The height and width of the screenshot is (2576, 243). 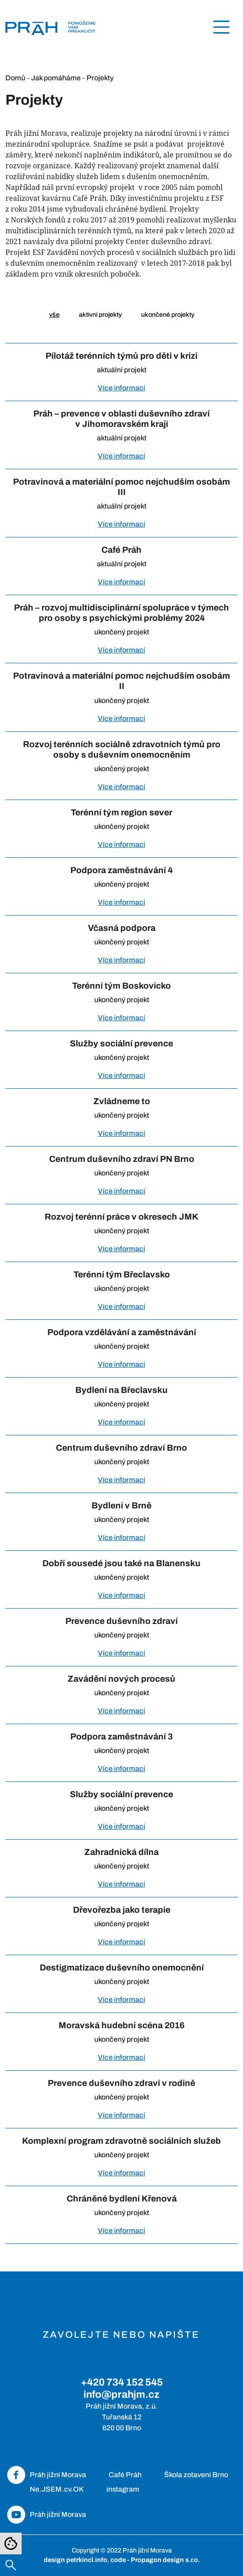 I want to click on Škola zotavení Brno, so click(x=196, y=2475).